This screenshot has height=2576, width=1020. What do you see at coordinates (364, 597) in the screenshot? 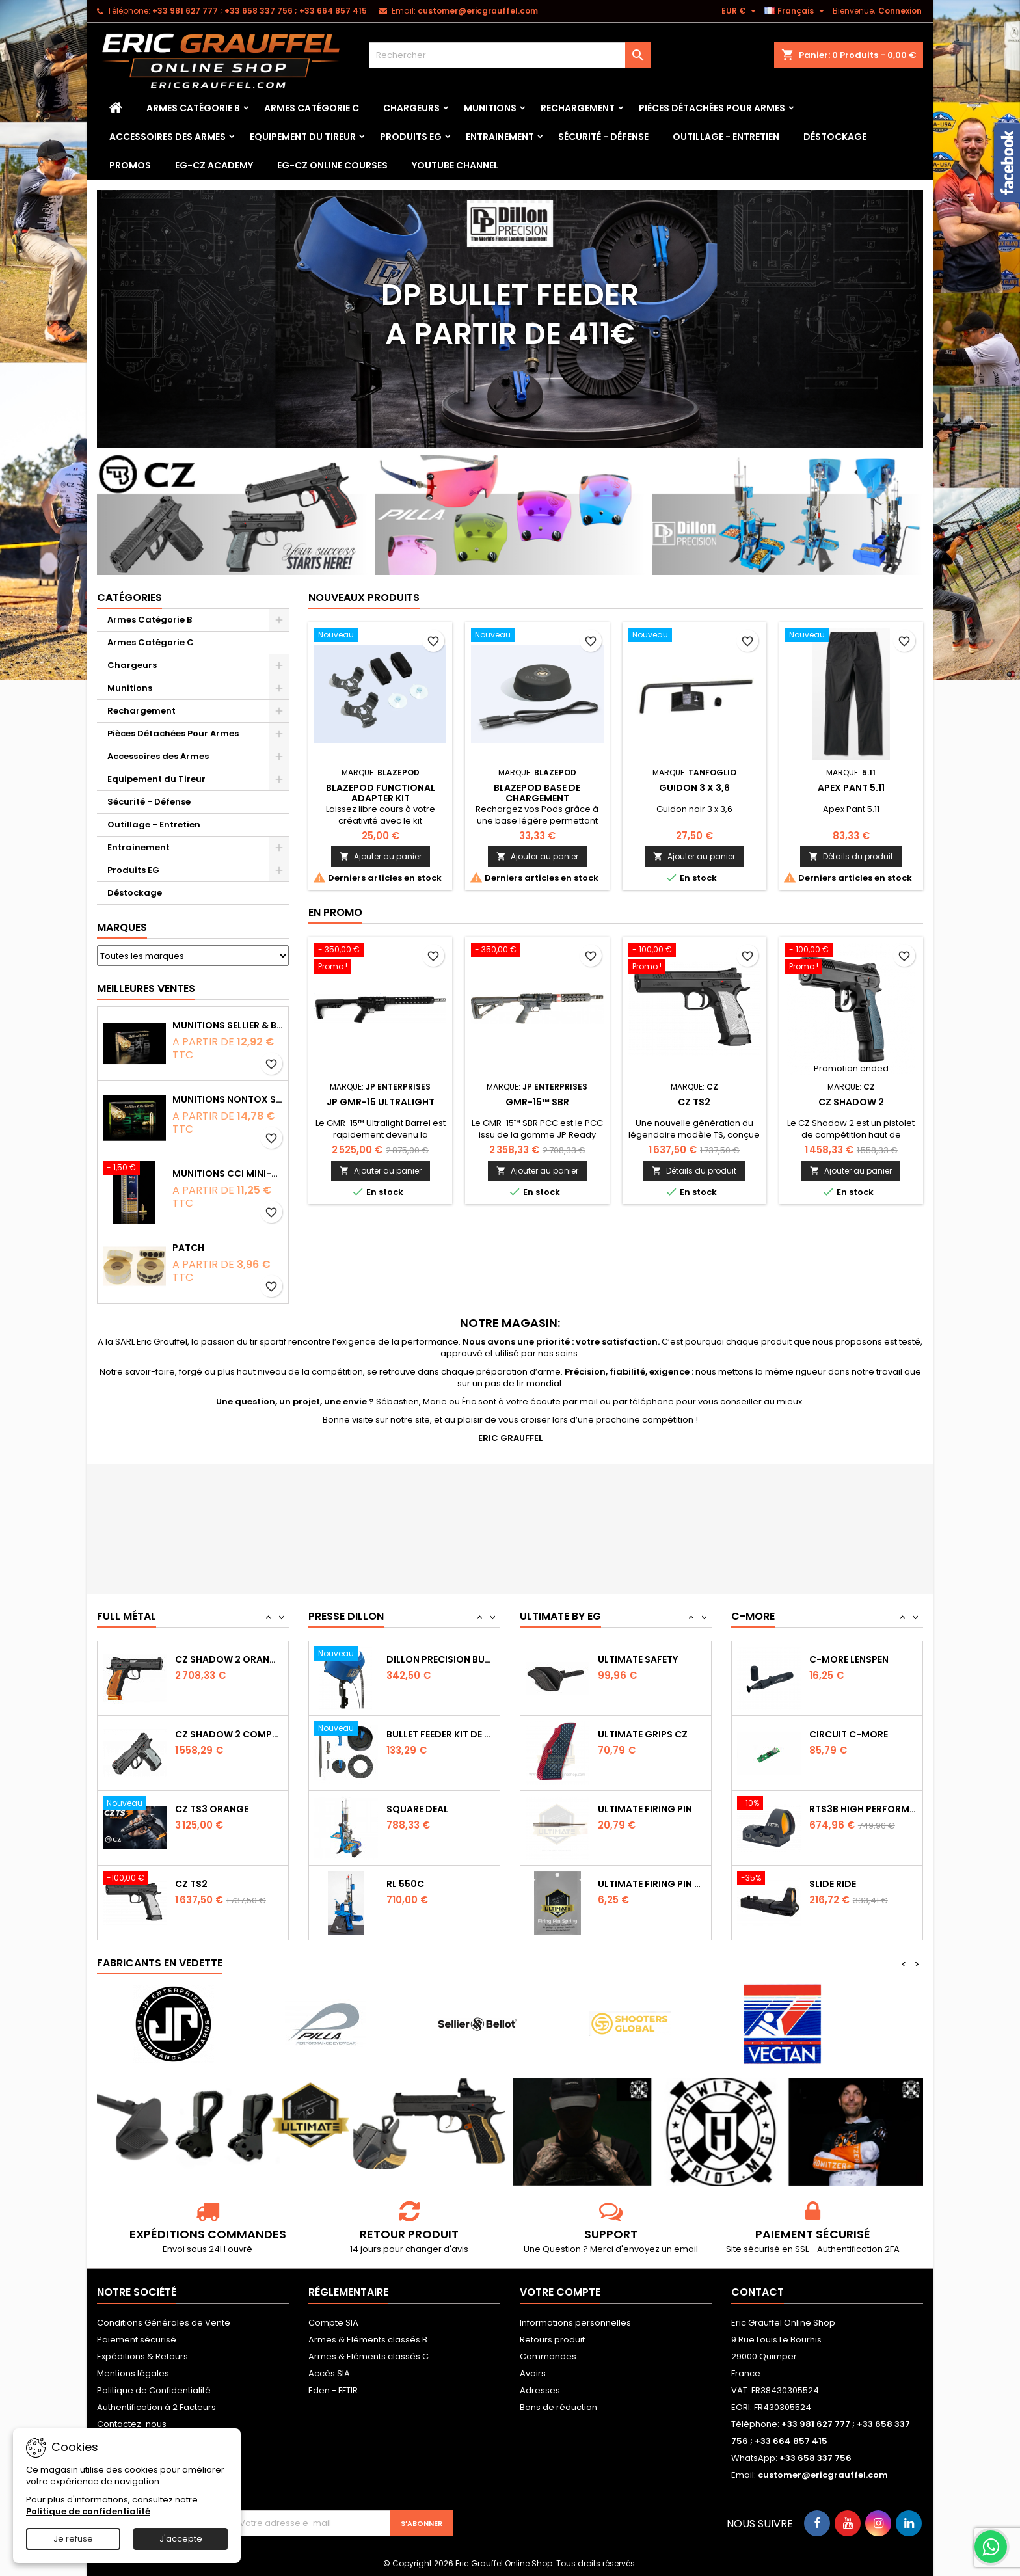
I see `Nouveaux produits` at bounding box center [364, 597].